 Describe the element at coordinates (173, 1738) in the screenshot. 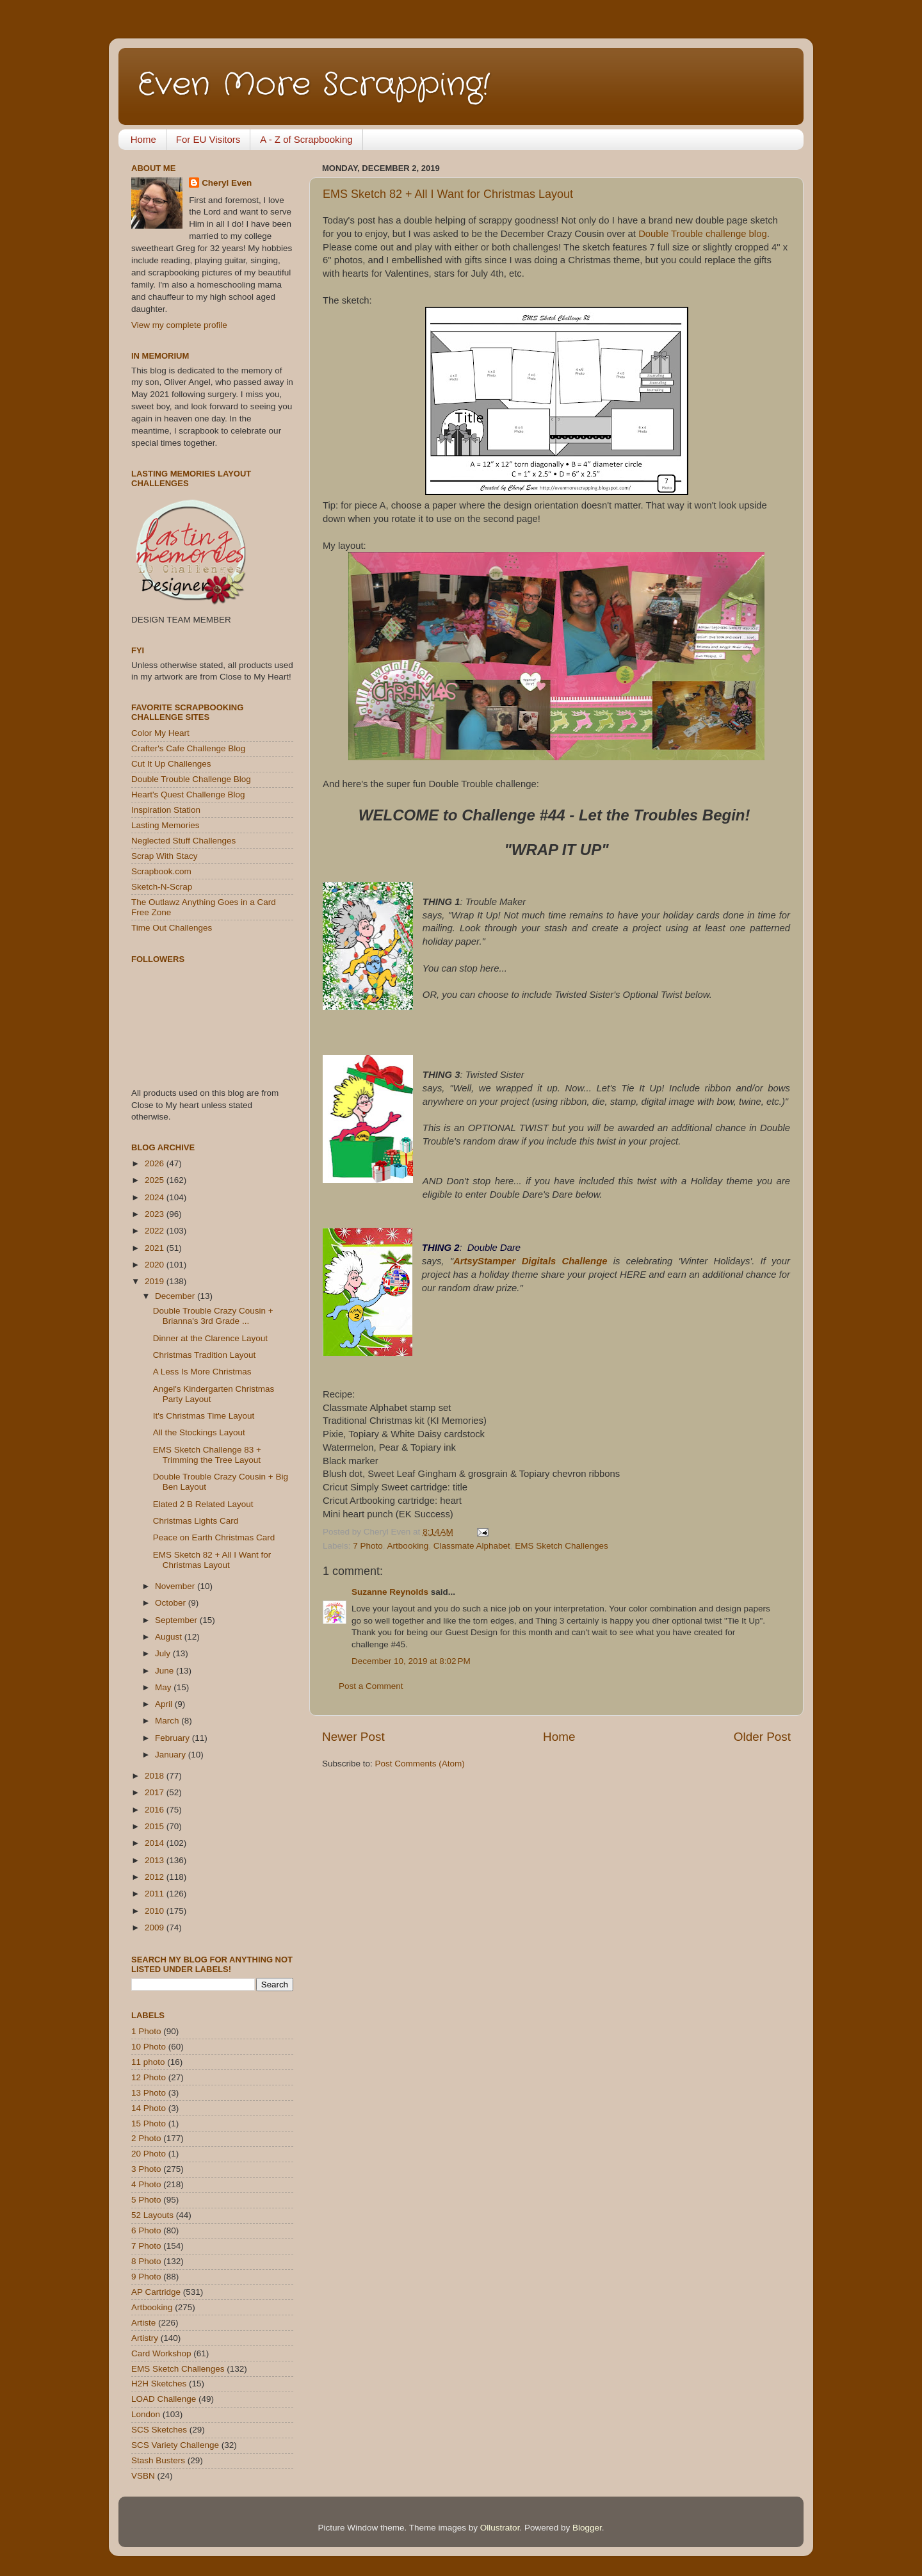

I see `February` at that location.